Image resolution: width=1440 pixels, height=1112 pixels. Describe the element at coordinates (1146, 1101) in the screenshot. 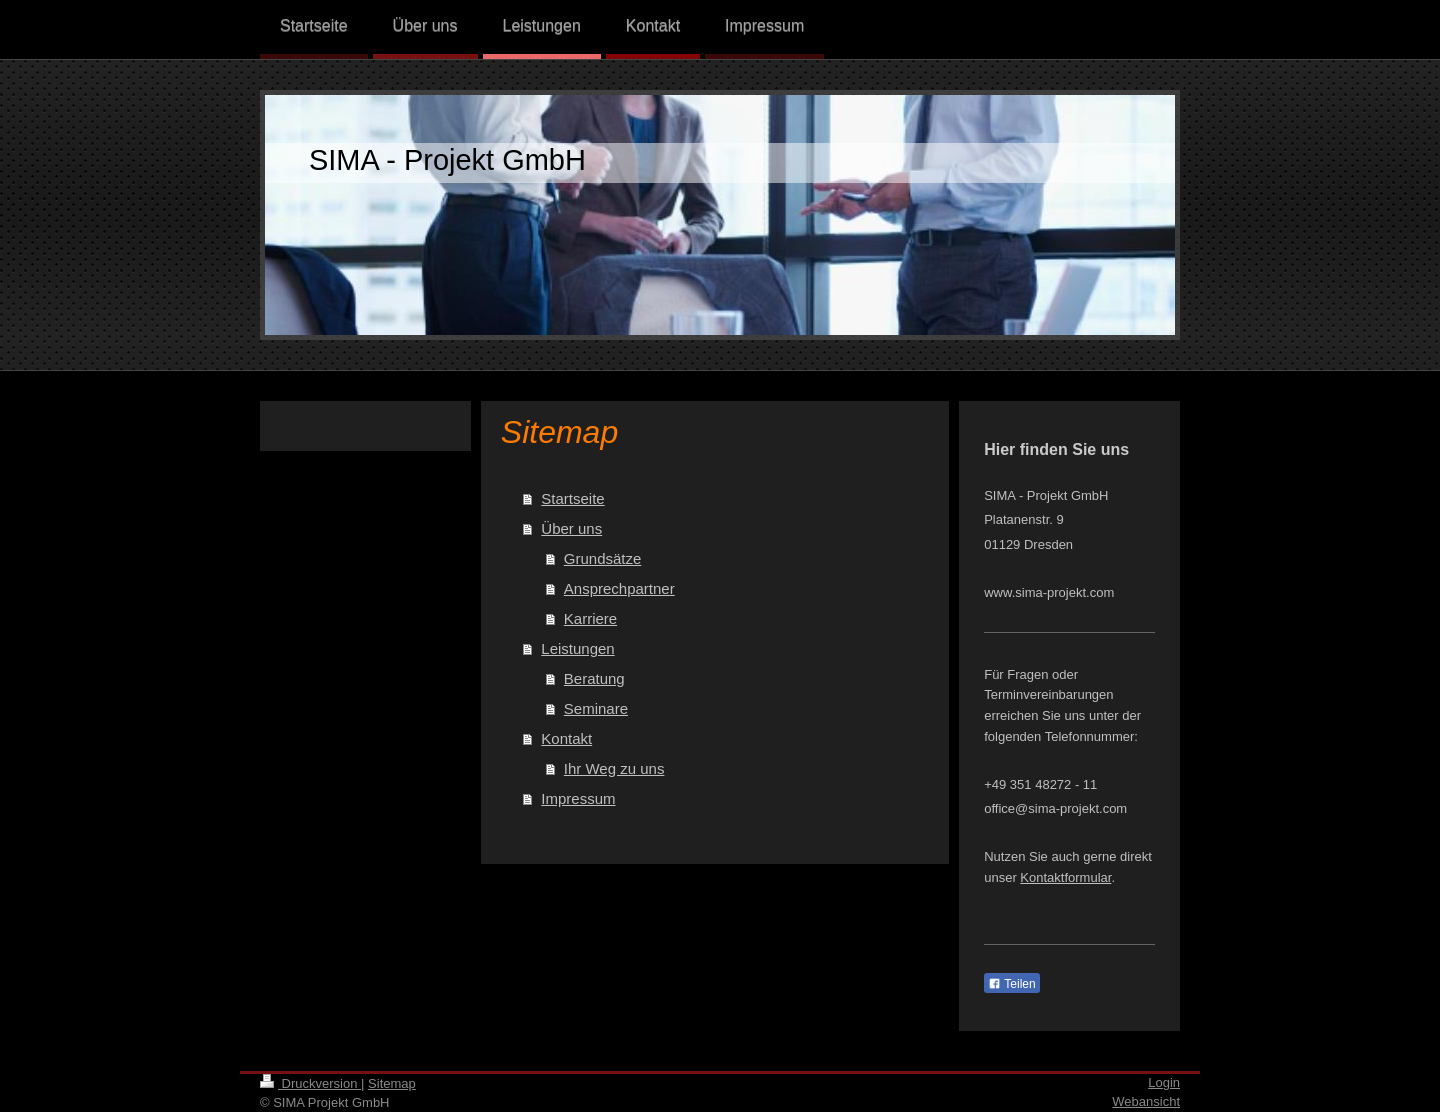

I see `Webansicht` at that location.